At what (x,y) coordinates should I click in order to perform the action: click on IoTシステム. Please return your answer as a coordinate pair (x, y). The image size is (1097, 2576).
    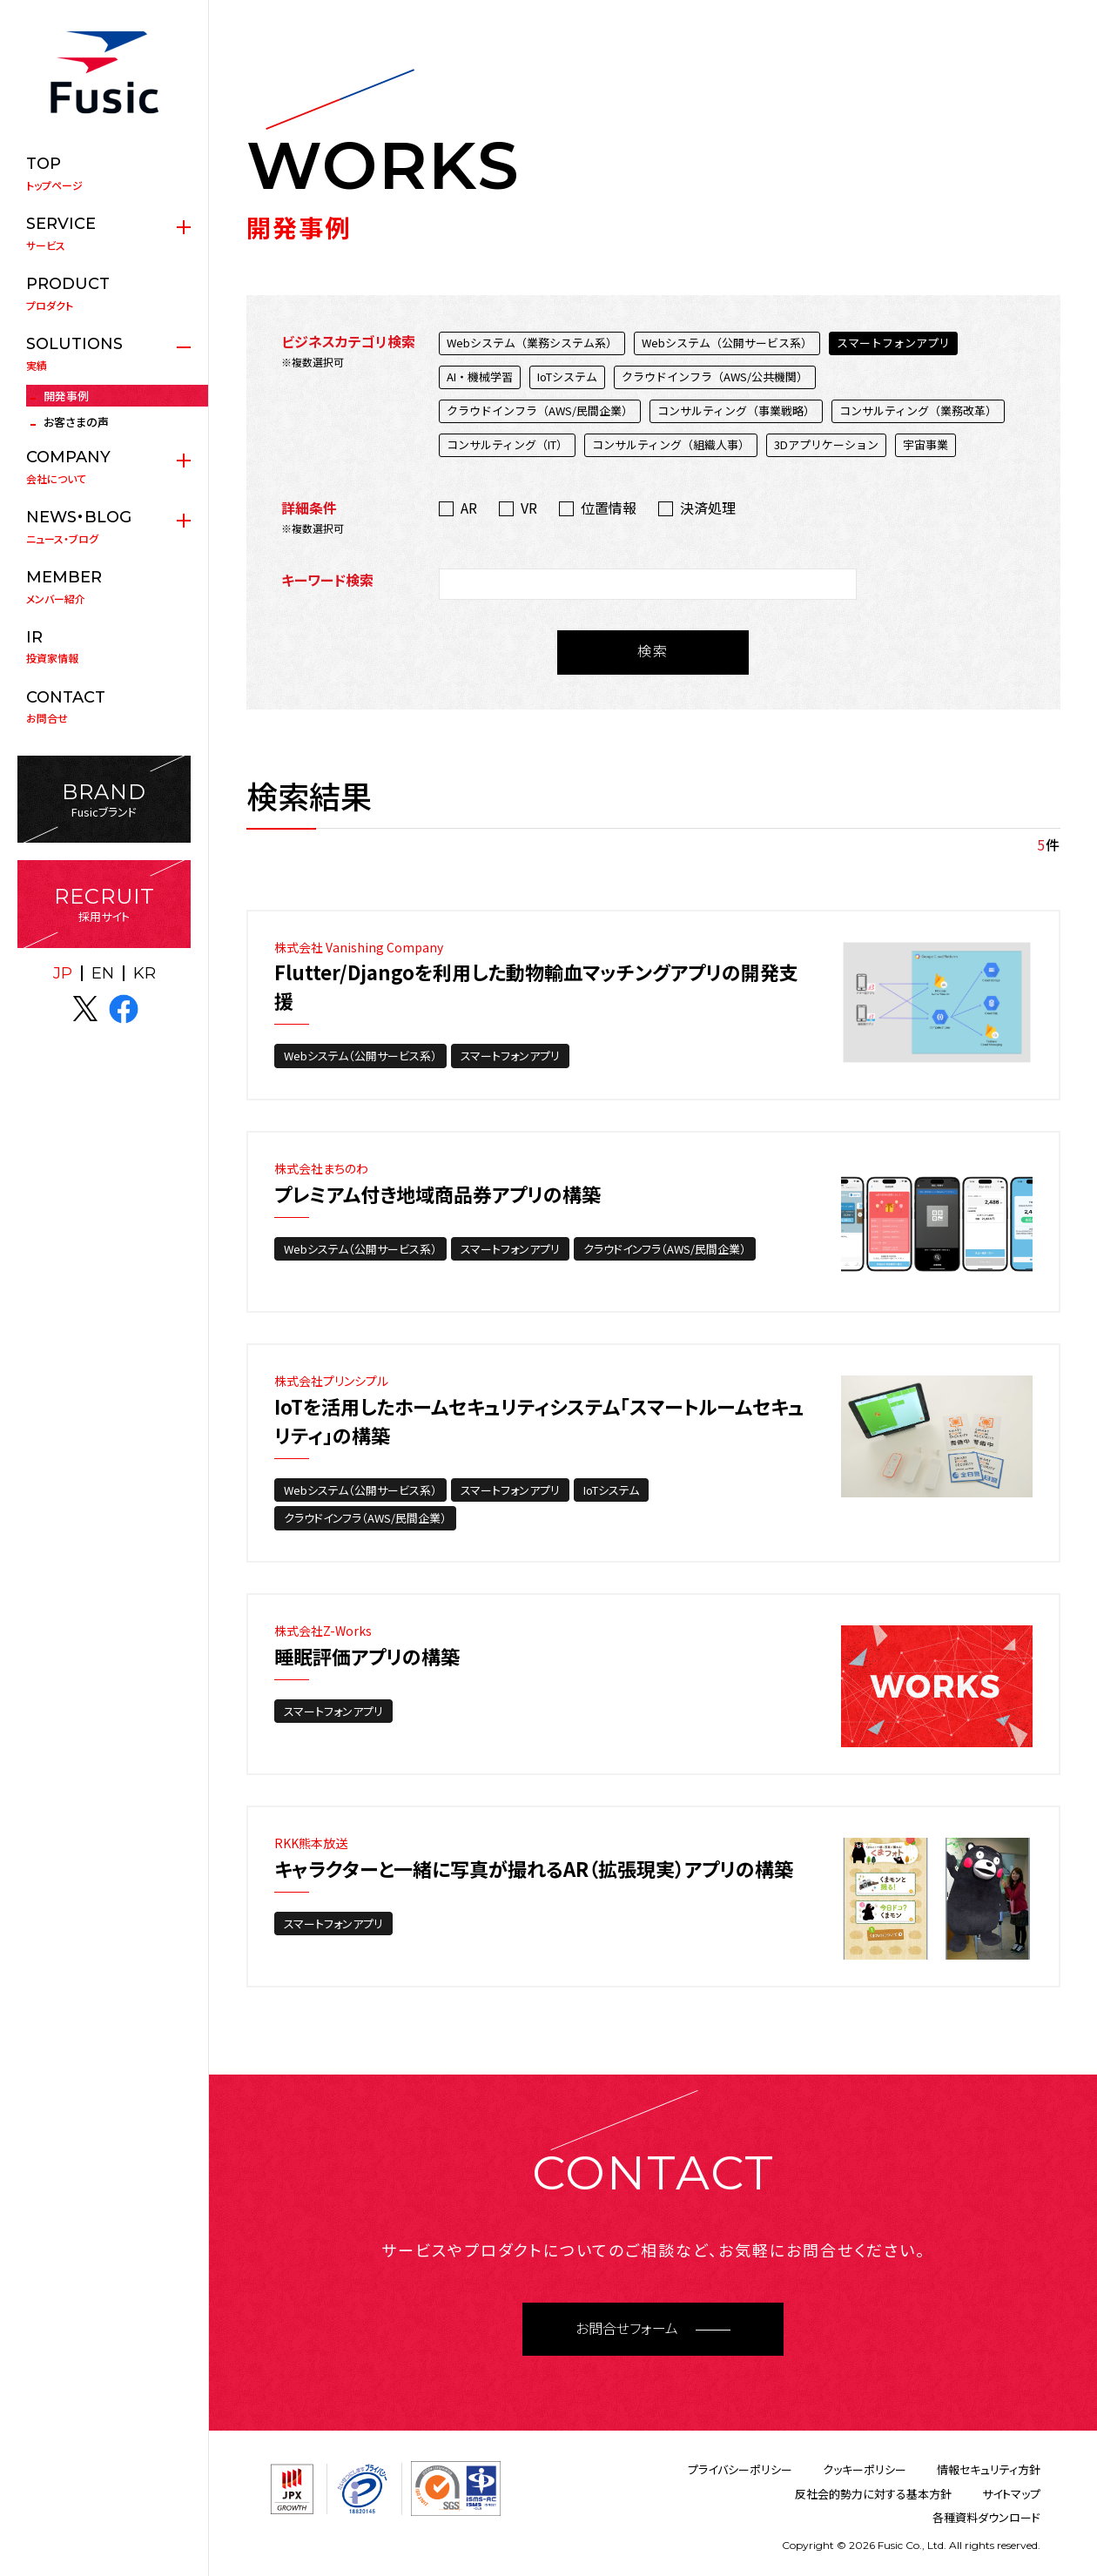
    Looking at the image, I should click on (611, 1490).